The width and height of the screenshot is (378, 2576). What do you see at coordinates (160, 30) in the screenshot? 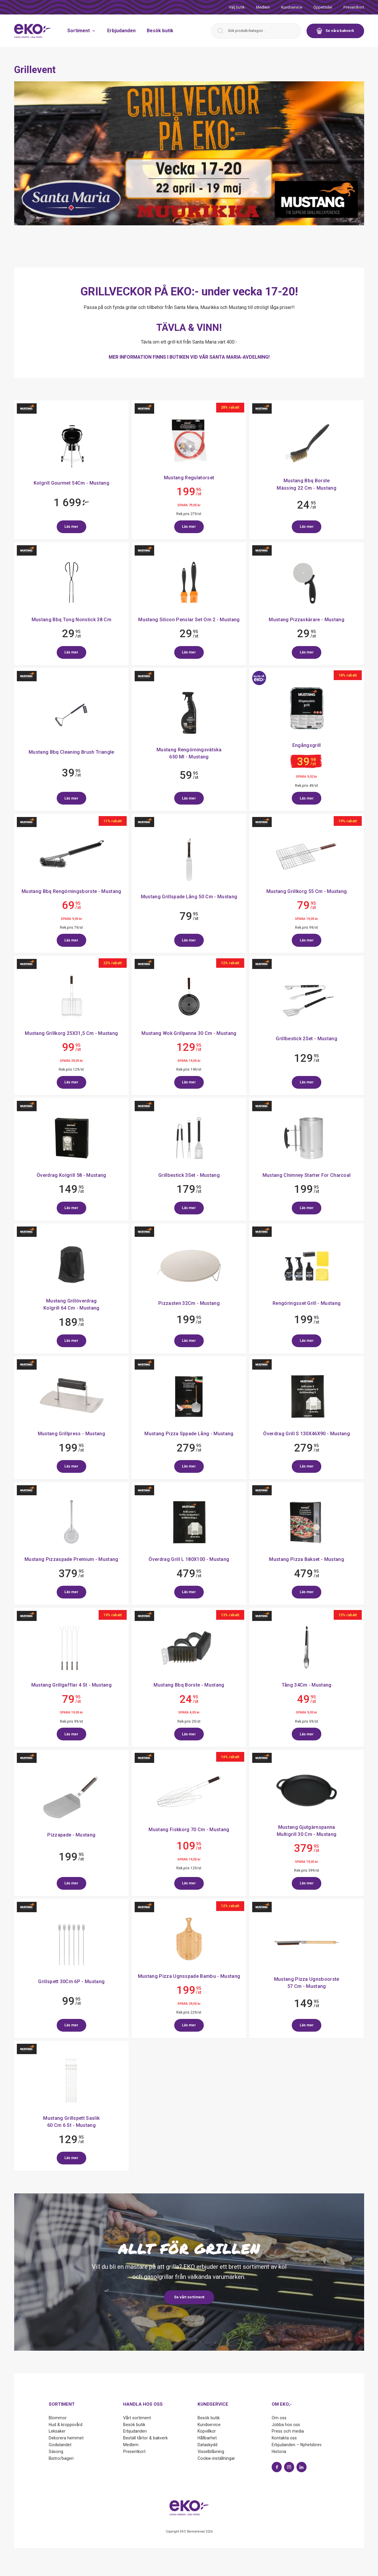
I see `Besök butik` at bounding box center [160, 30].